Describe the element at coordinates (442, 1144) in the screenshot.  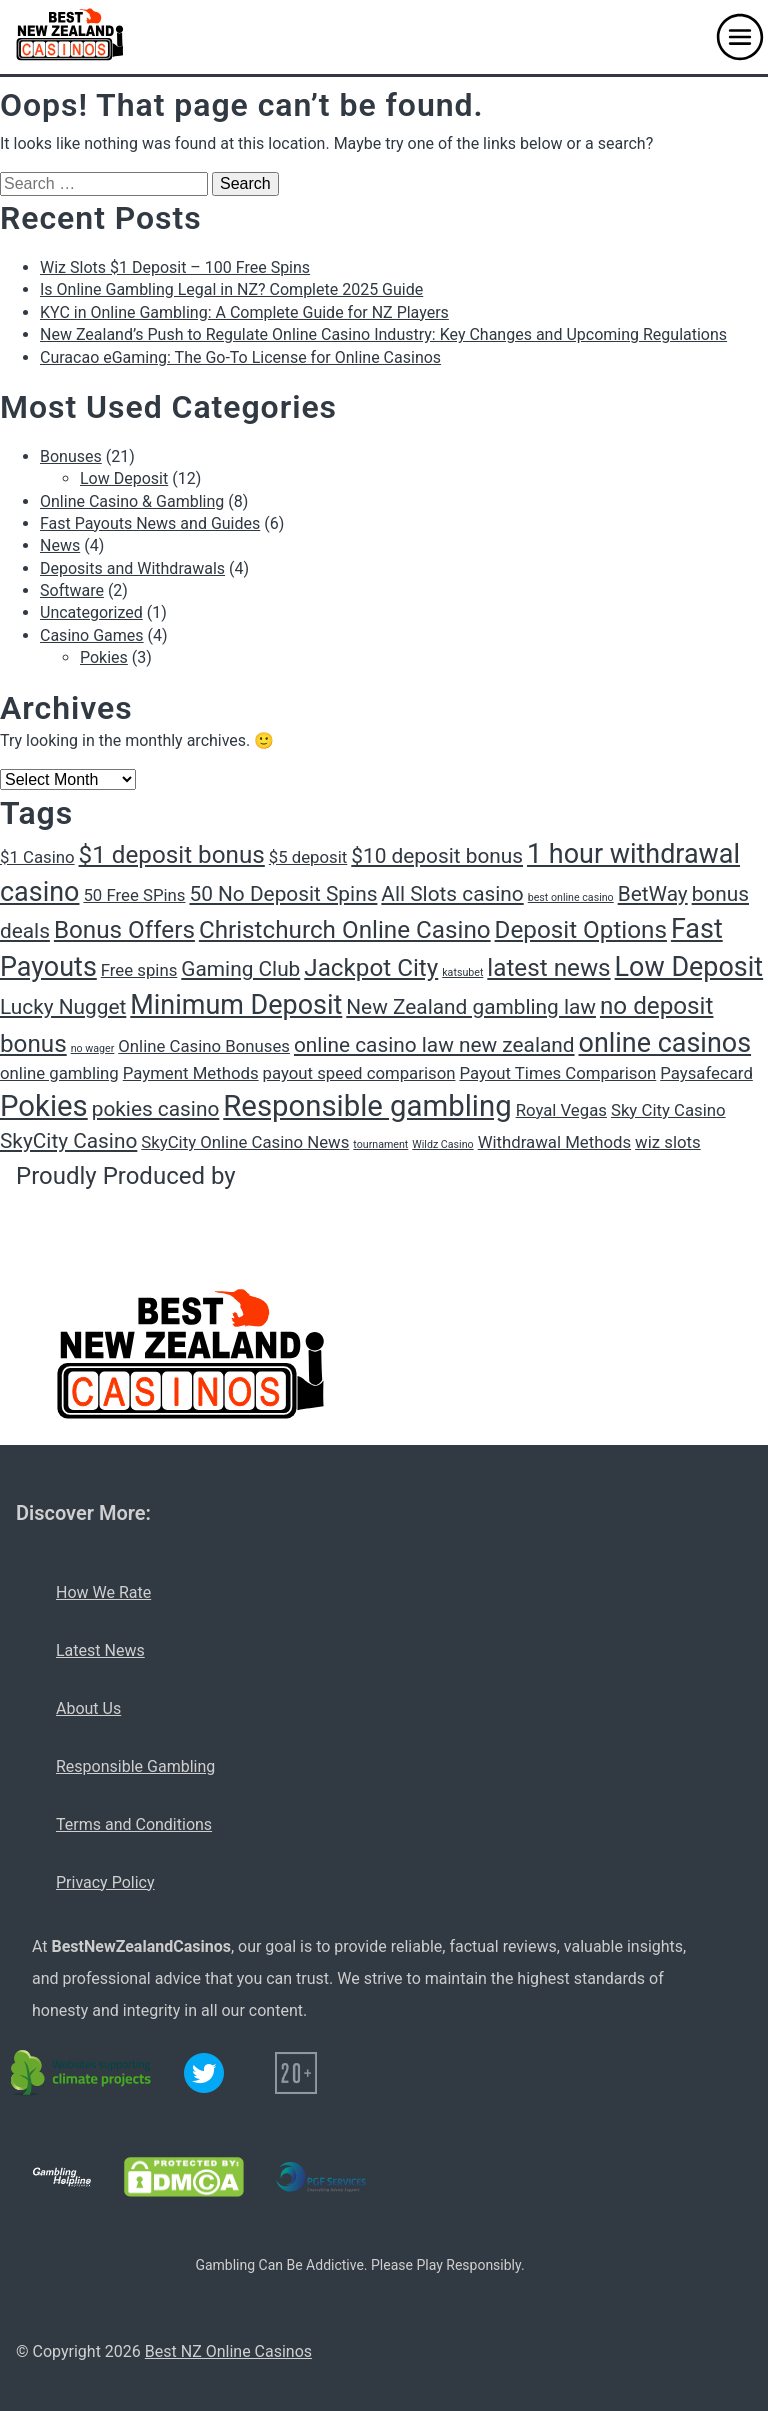
I see `Wildz Casino [Wildz Casino (1 item)]` at that location.